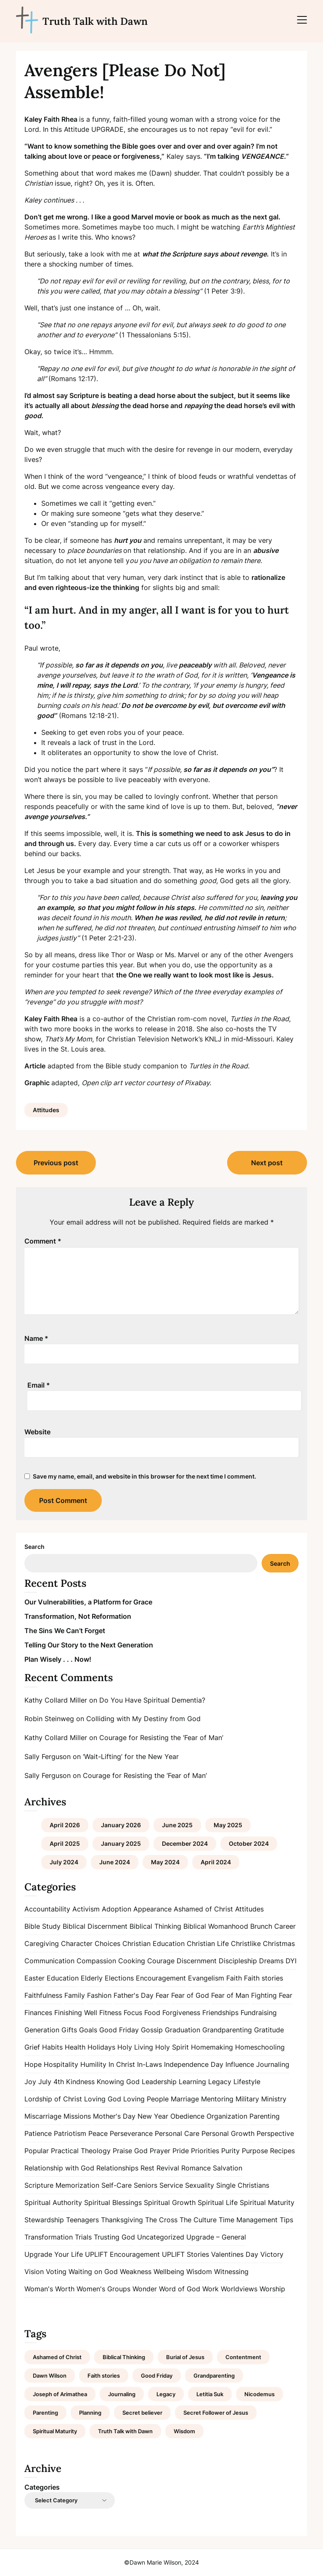  I want to click on Fashion, so click(99, 1995).